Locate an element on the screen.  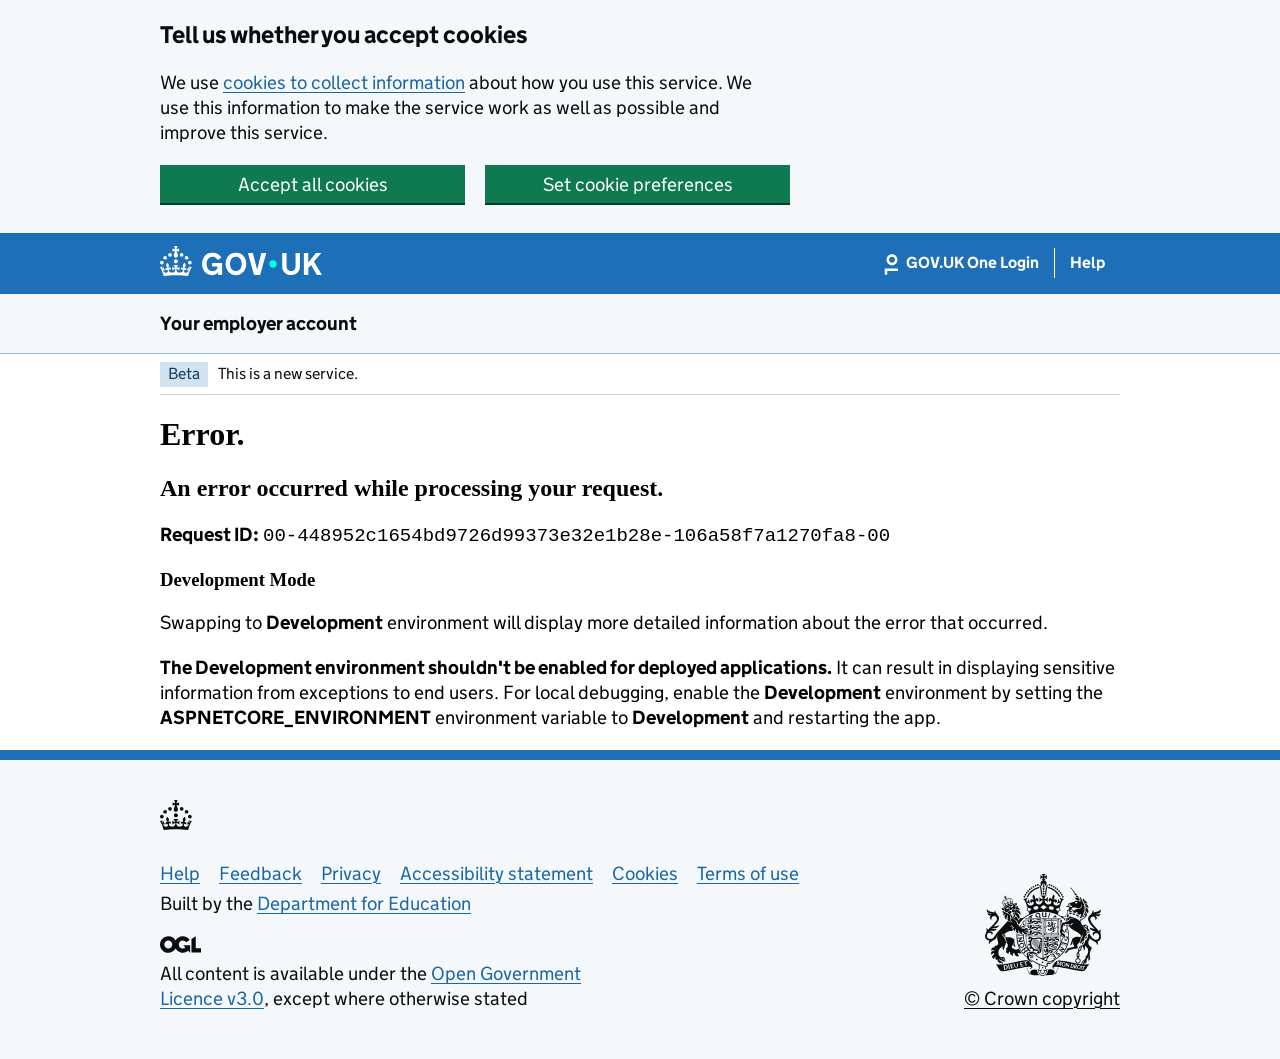
Department for Education is located at coordinates (364, 901).